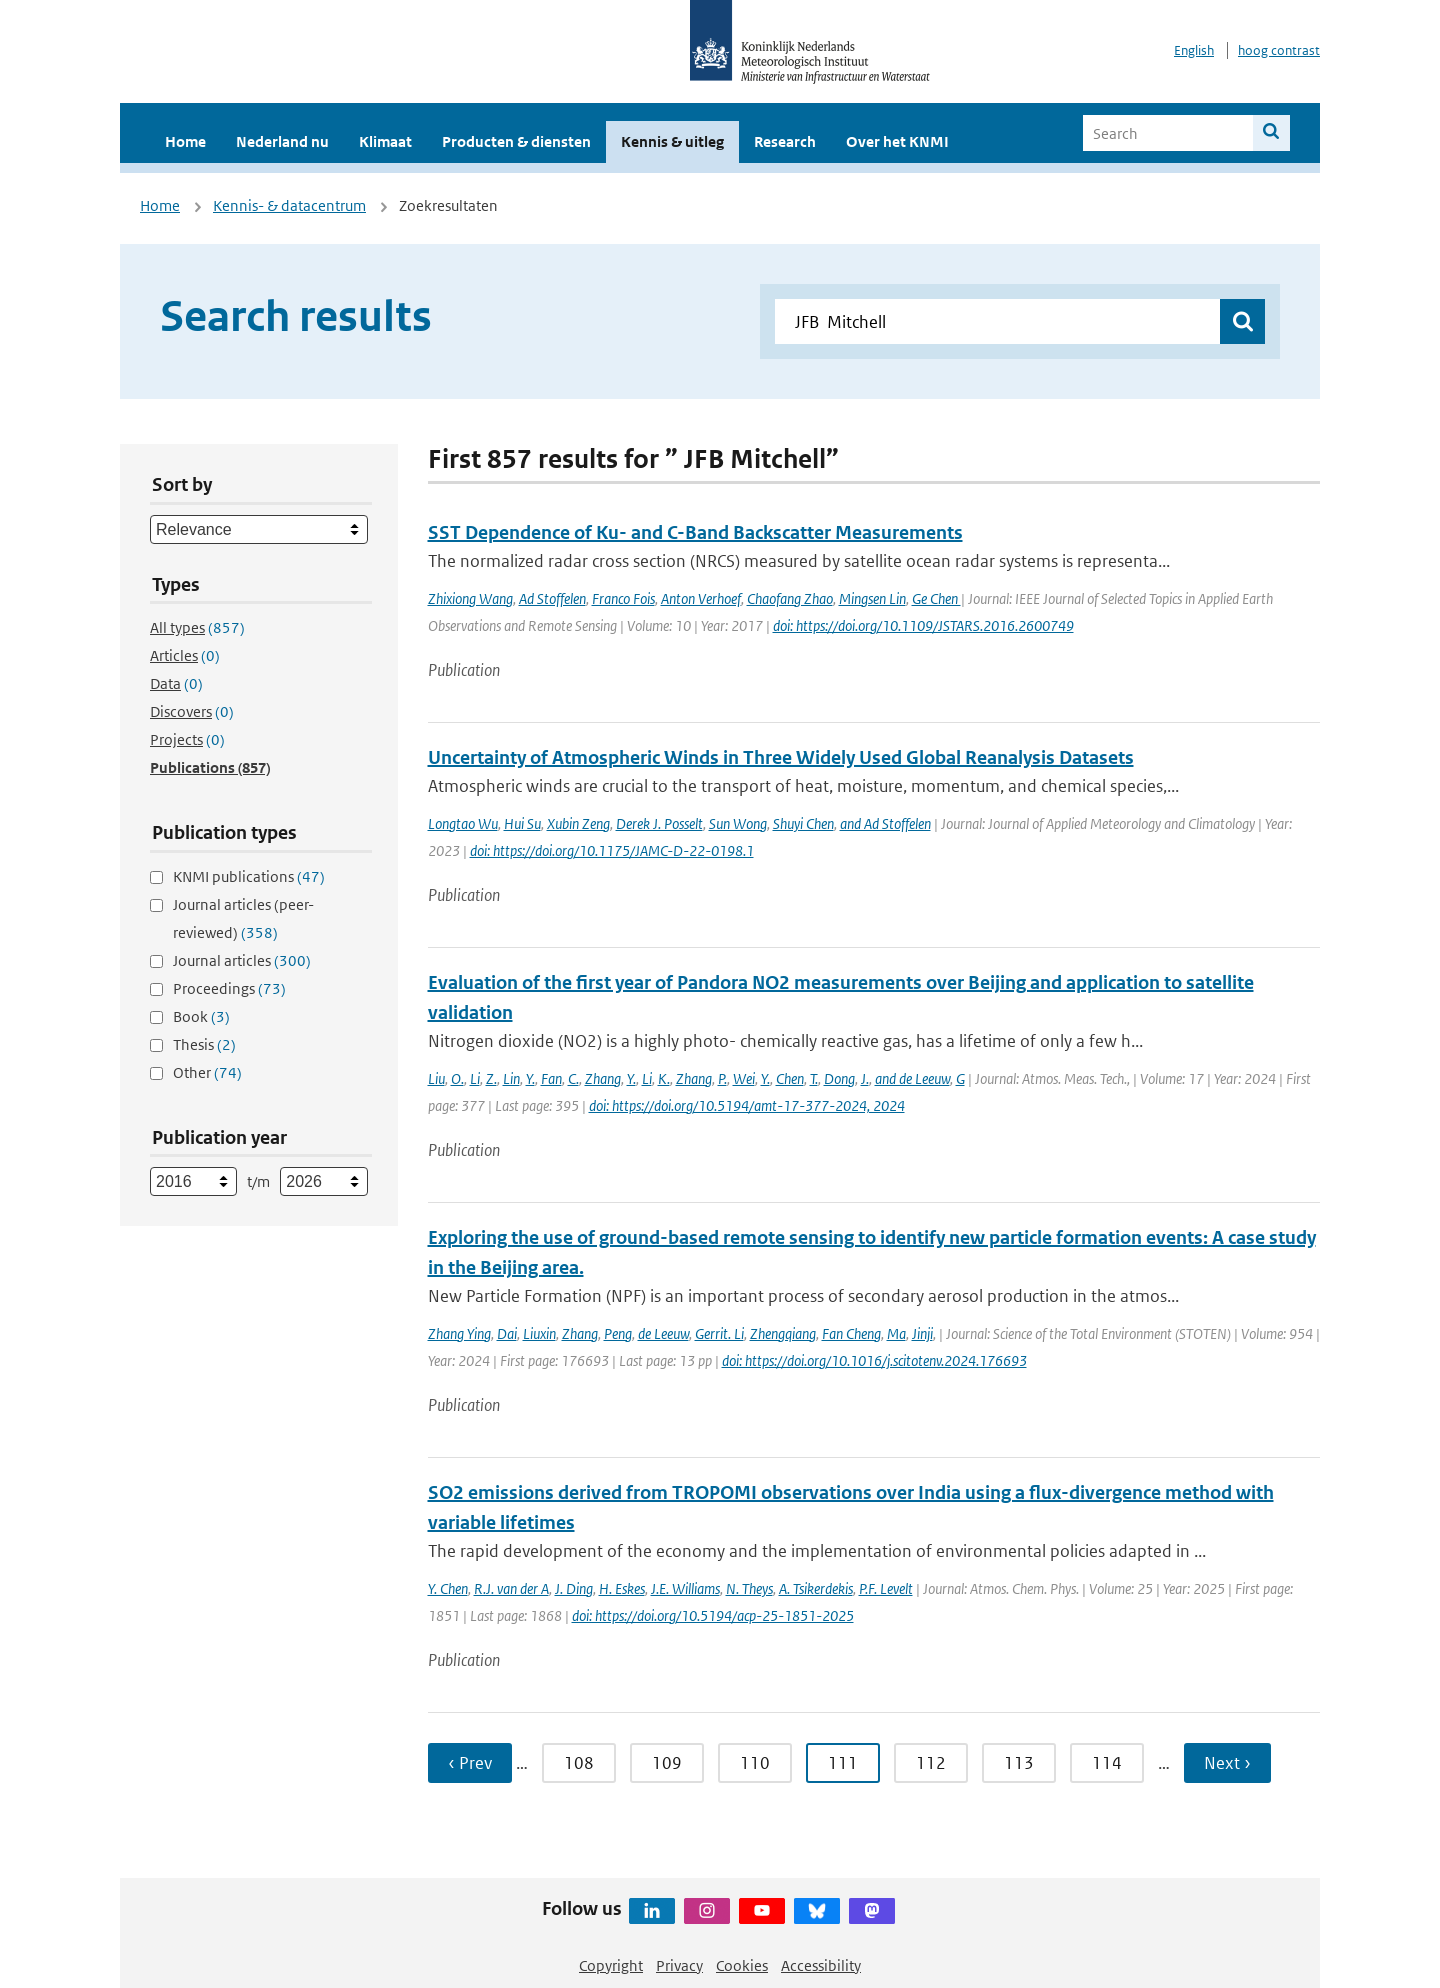 Image resolution: width=1440 pixels, height=1988 pixels. I want to click on Uncertainty of Atmospheric Winds in Three Widely Used Global Reanalysis Datasets, so click(781, 757).